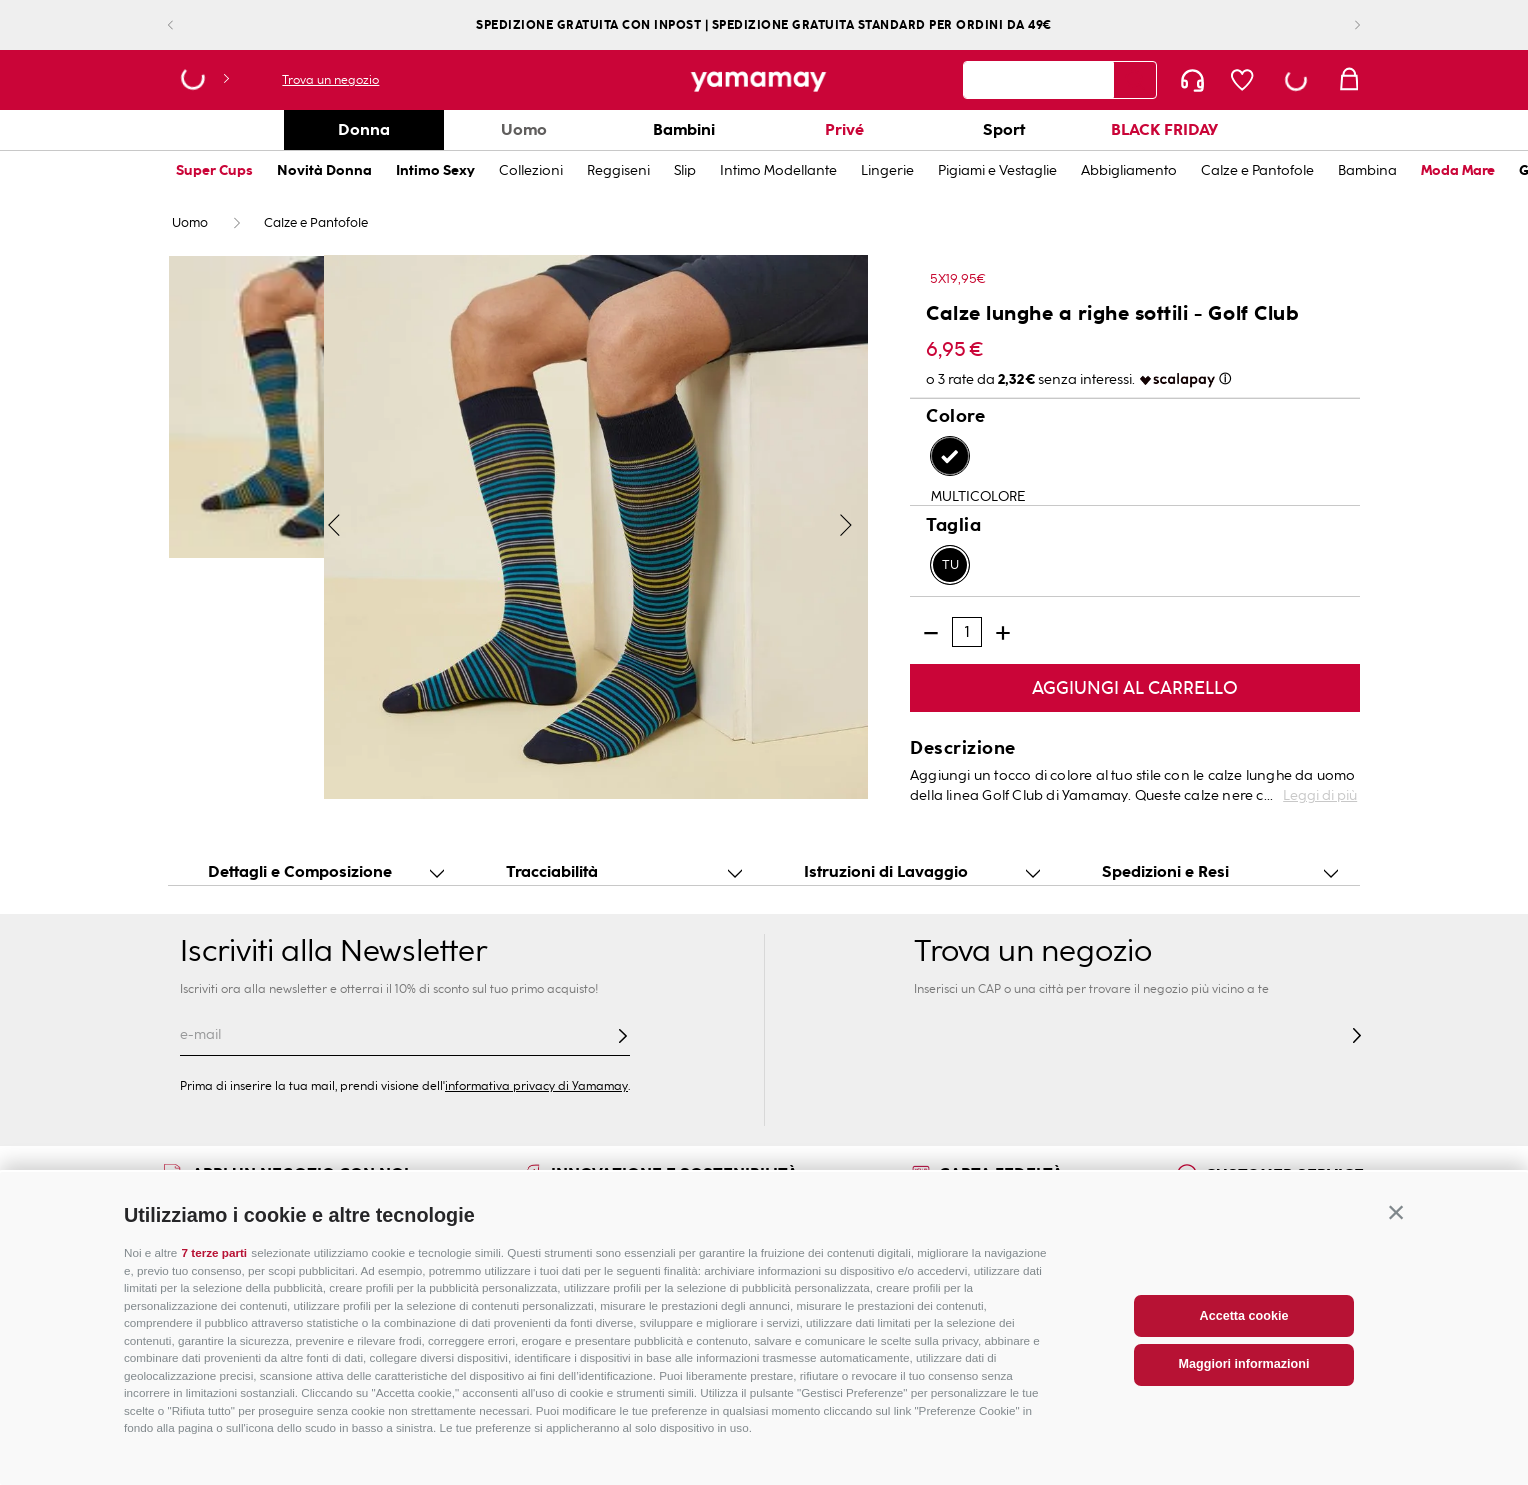  Describe the element at coordinates (536, 1086) in the screenshot. I see `informativa privacy di Yamamay` at that location.